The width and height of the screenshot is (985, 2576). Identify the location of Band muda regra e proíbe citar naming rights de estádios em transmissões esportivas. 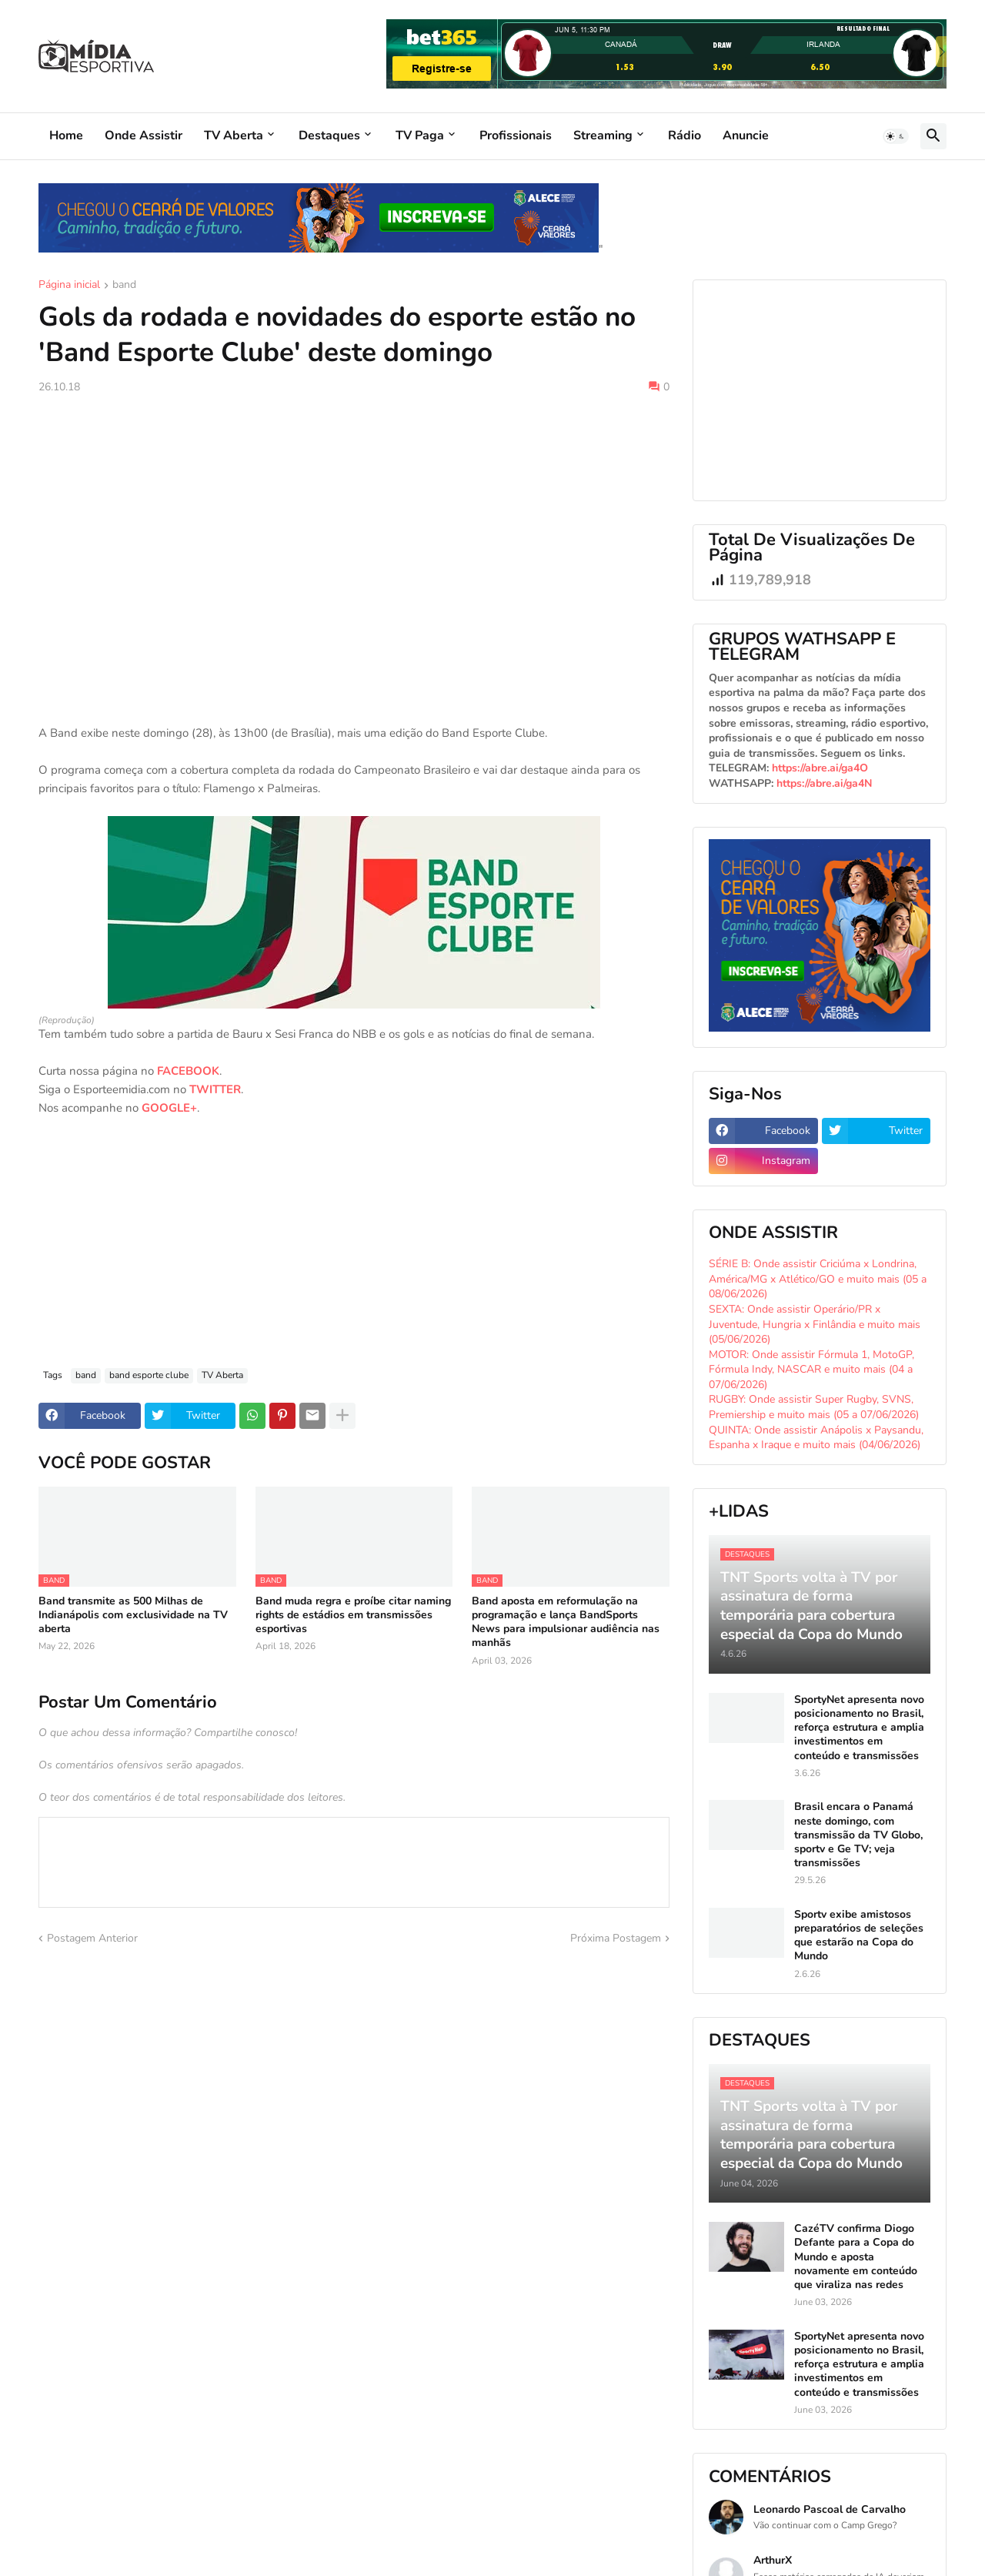
(353, 1615).